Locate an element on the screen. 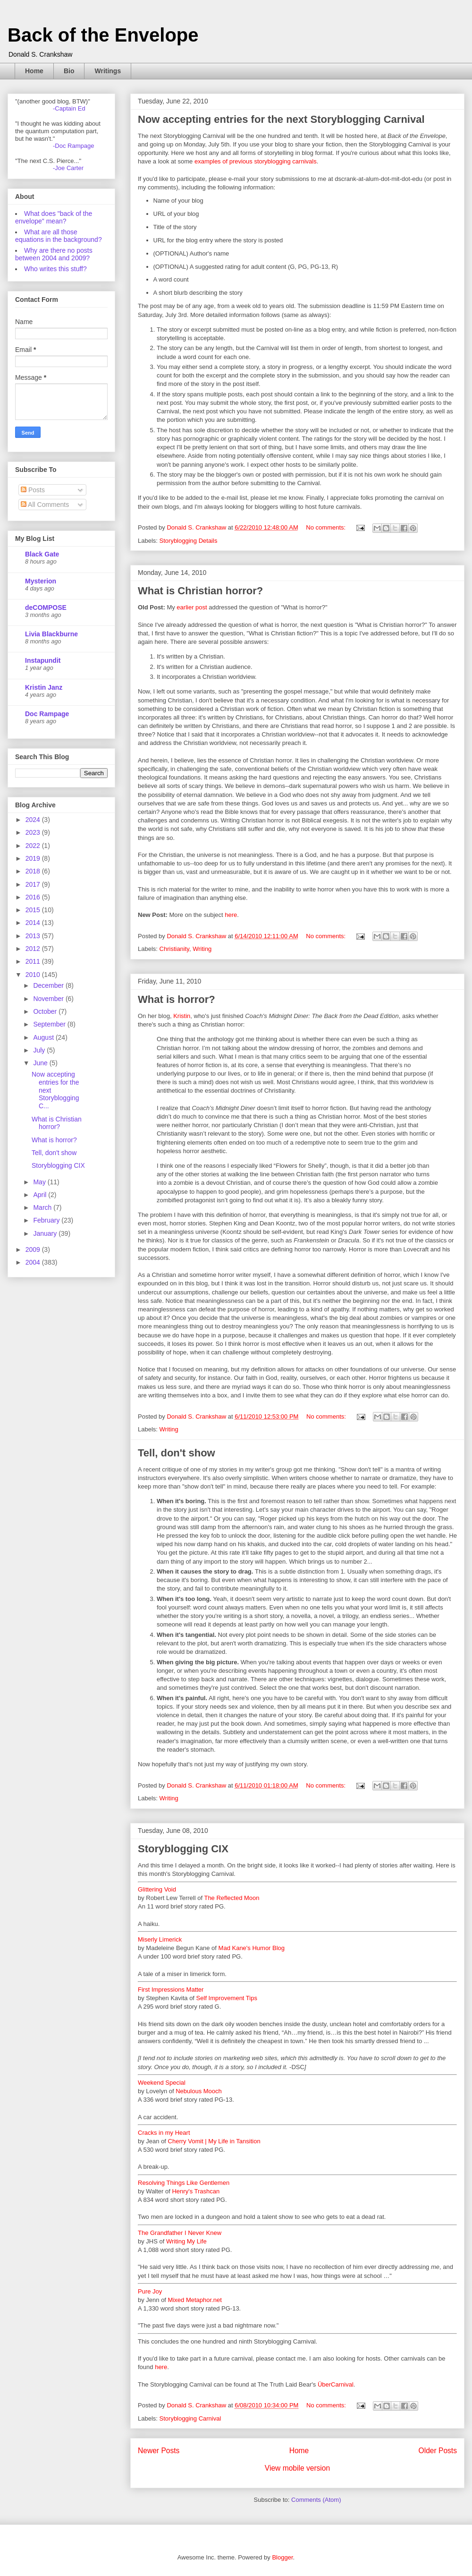 This screenshot has height=2576, width=472. Christianity is located at coordinates (174, 948).